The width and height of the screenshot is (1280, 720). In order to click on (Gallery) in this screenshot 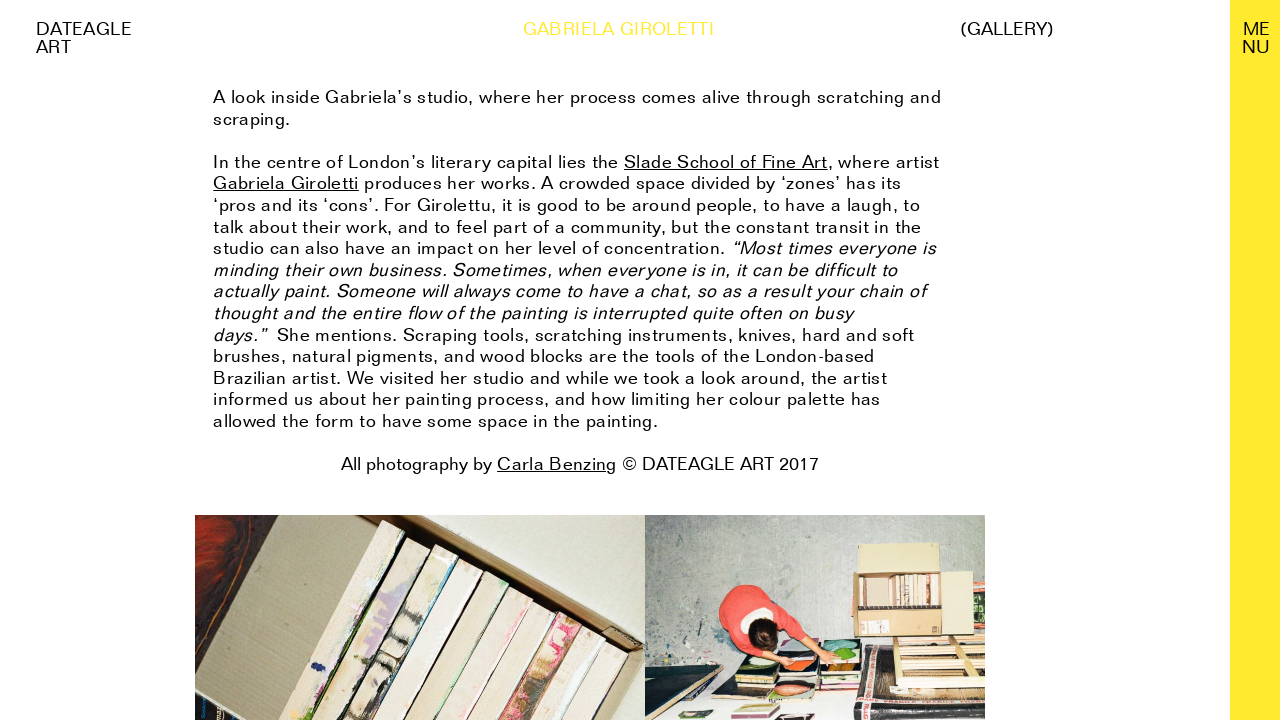, I will do `click(1007, 29)`.